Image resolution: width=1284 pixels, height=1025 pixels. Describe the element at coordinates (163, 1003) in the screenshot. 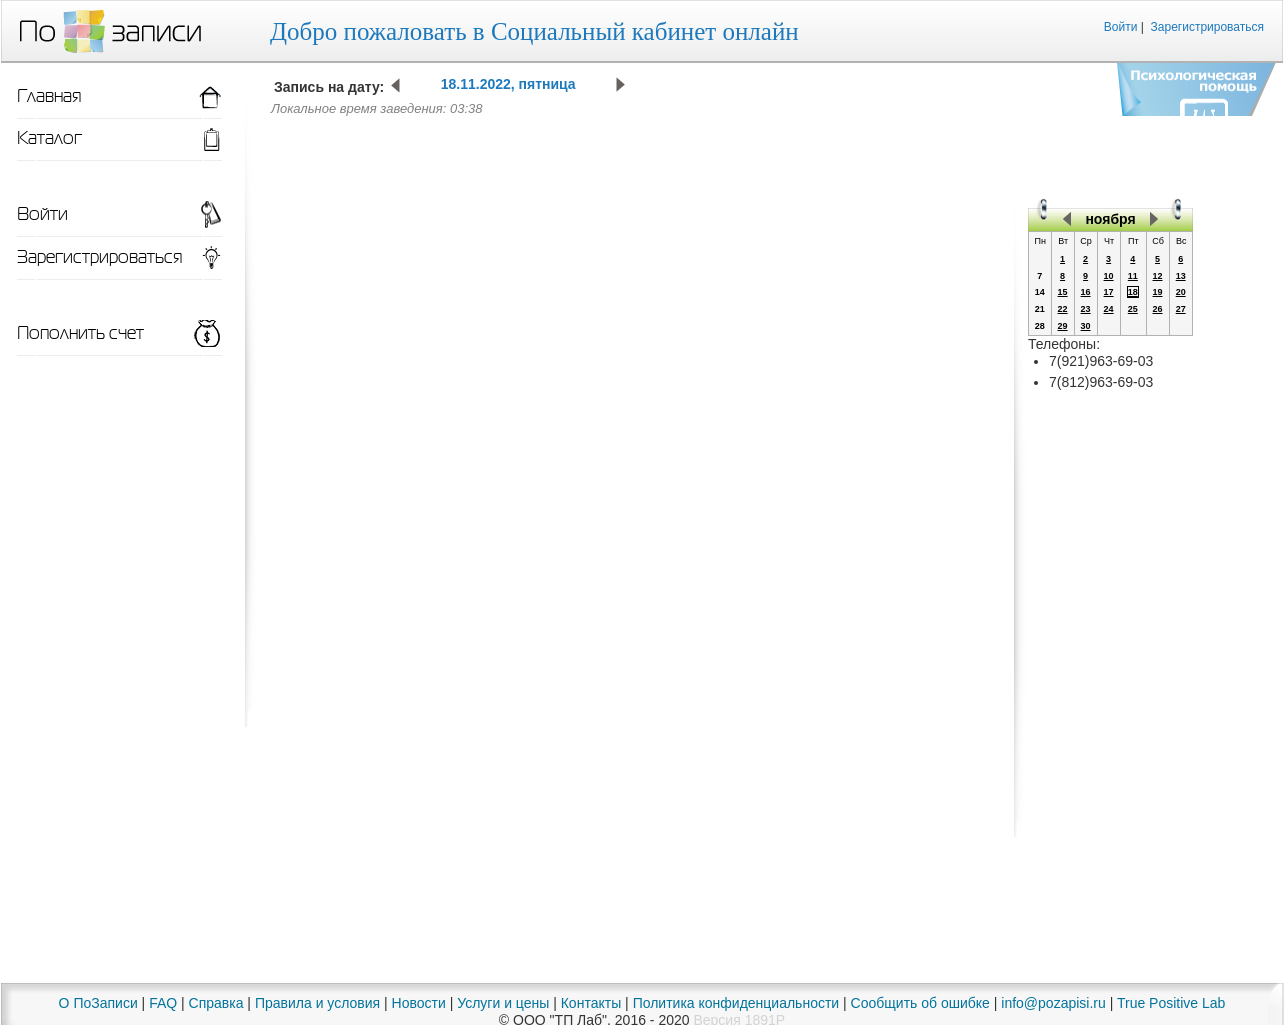

I see `FAQ` at that location.